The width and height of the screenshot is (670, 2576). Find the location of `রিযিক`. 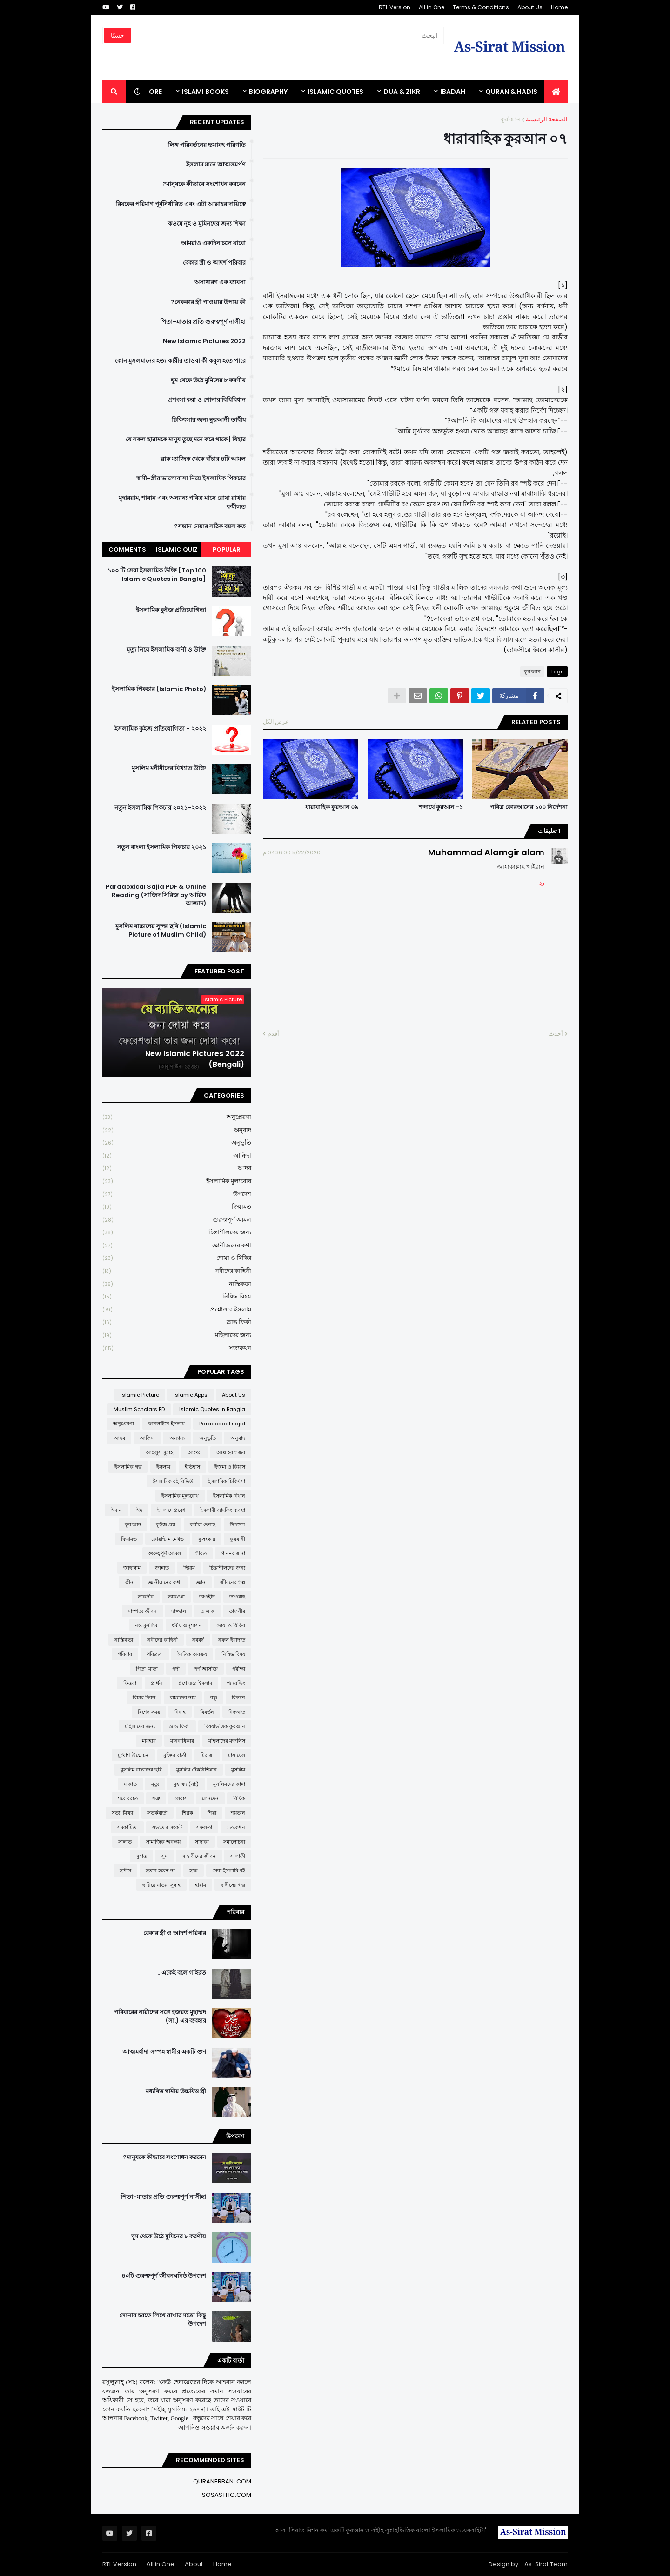

রিযিক is located at coordinates (239, 1798).